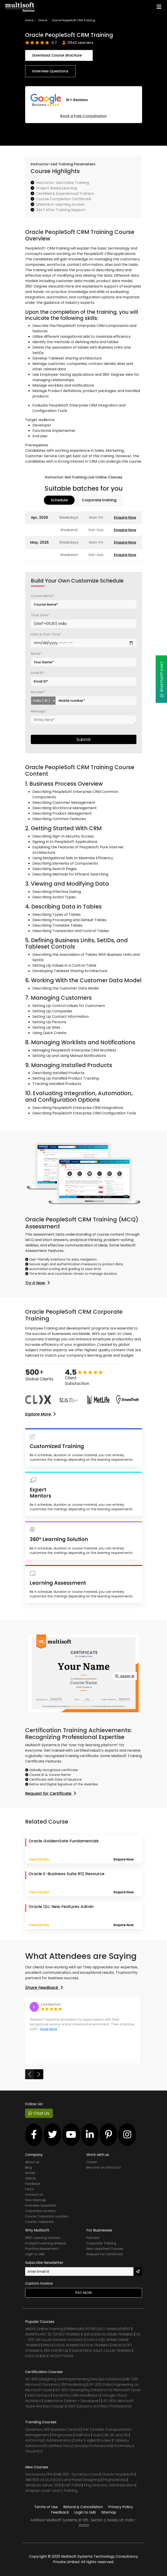 This screenshot has height=2576, width=167. Describe the element at coordinates (41, 2248) in the screenshot. I see `Practice Assessment` at that location.